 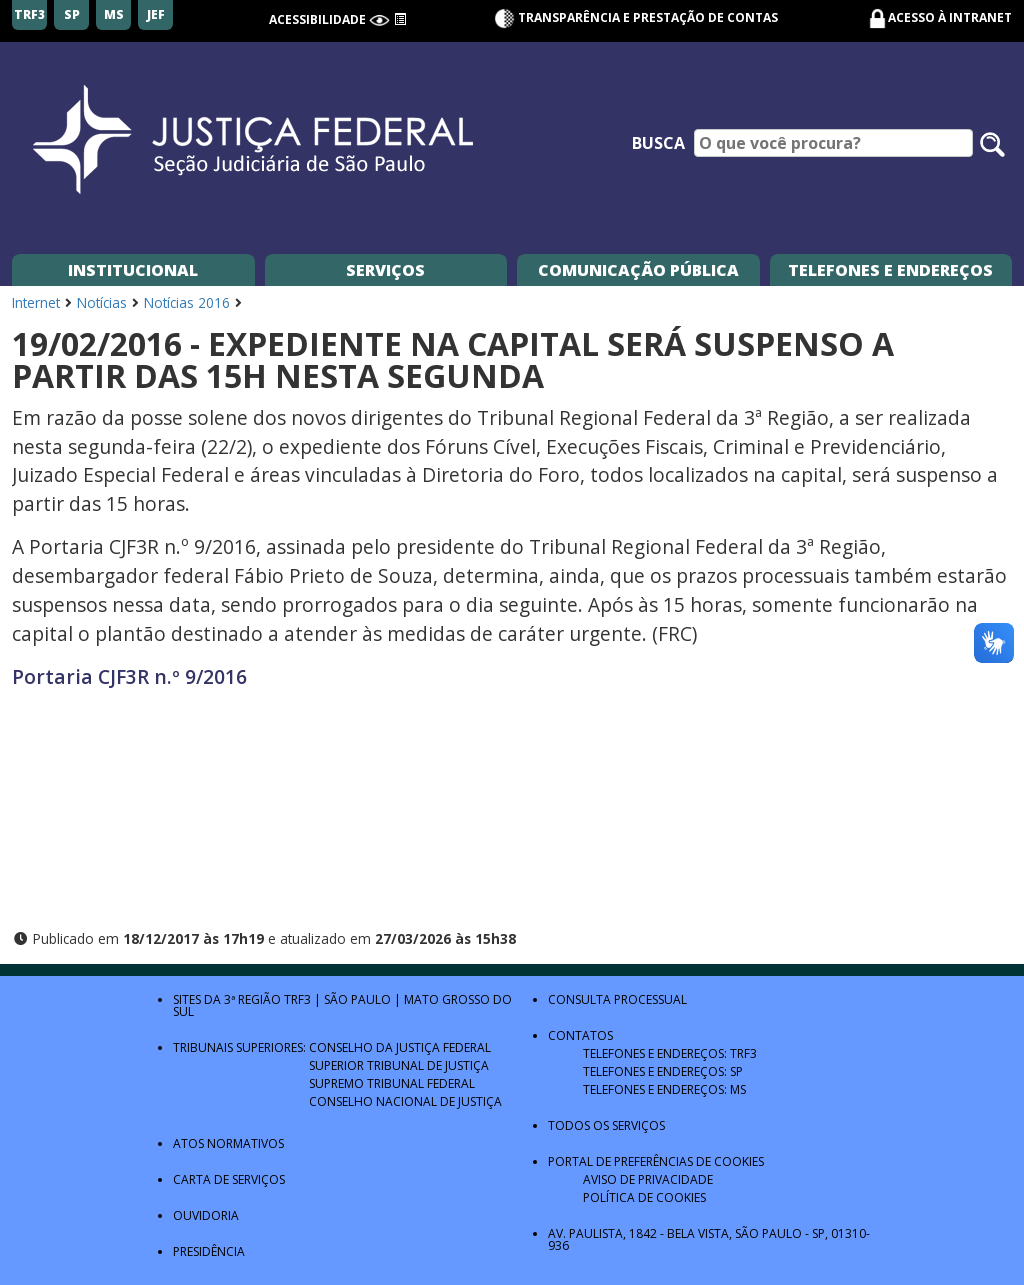 What do you see at coordinates (297, 999) in the screenshot?
I see `TRF3` at bounding box center [297, 999].